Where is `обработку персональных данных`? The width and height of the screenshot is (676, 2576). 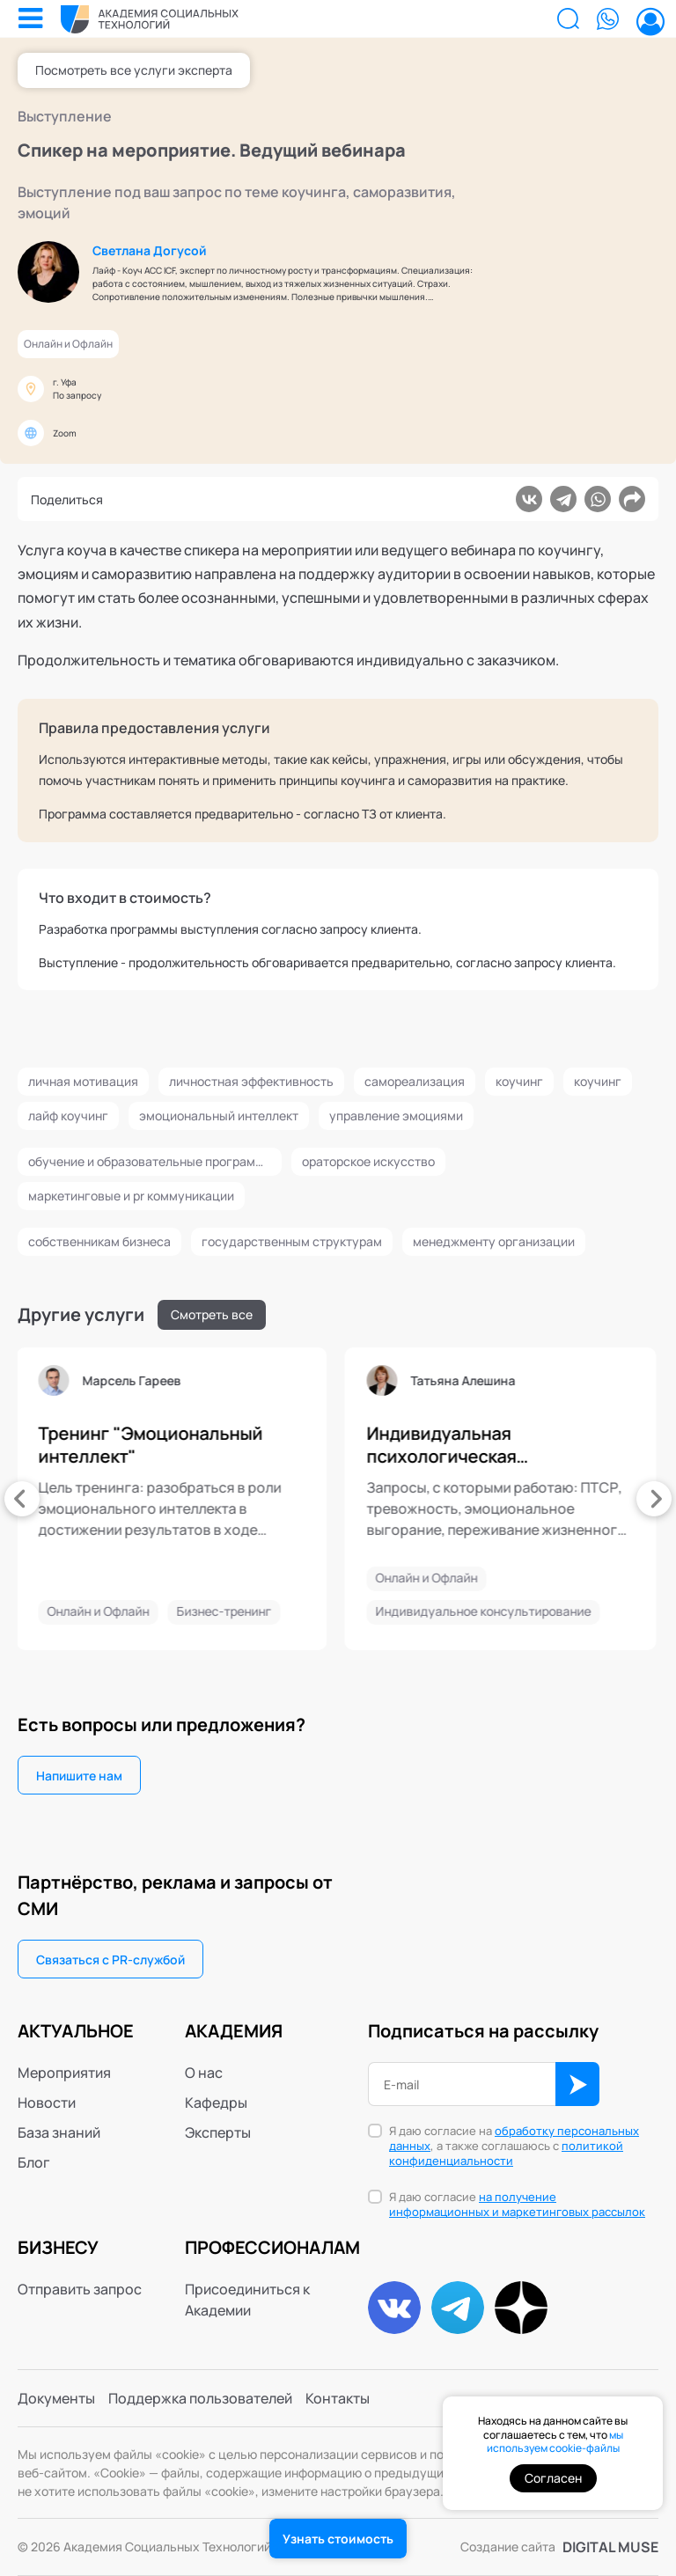 обработку персональных данных is located at coordinates (514, 2138).